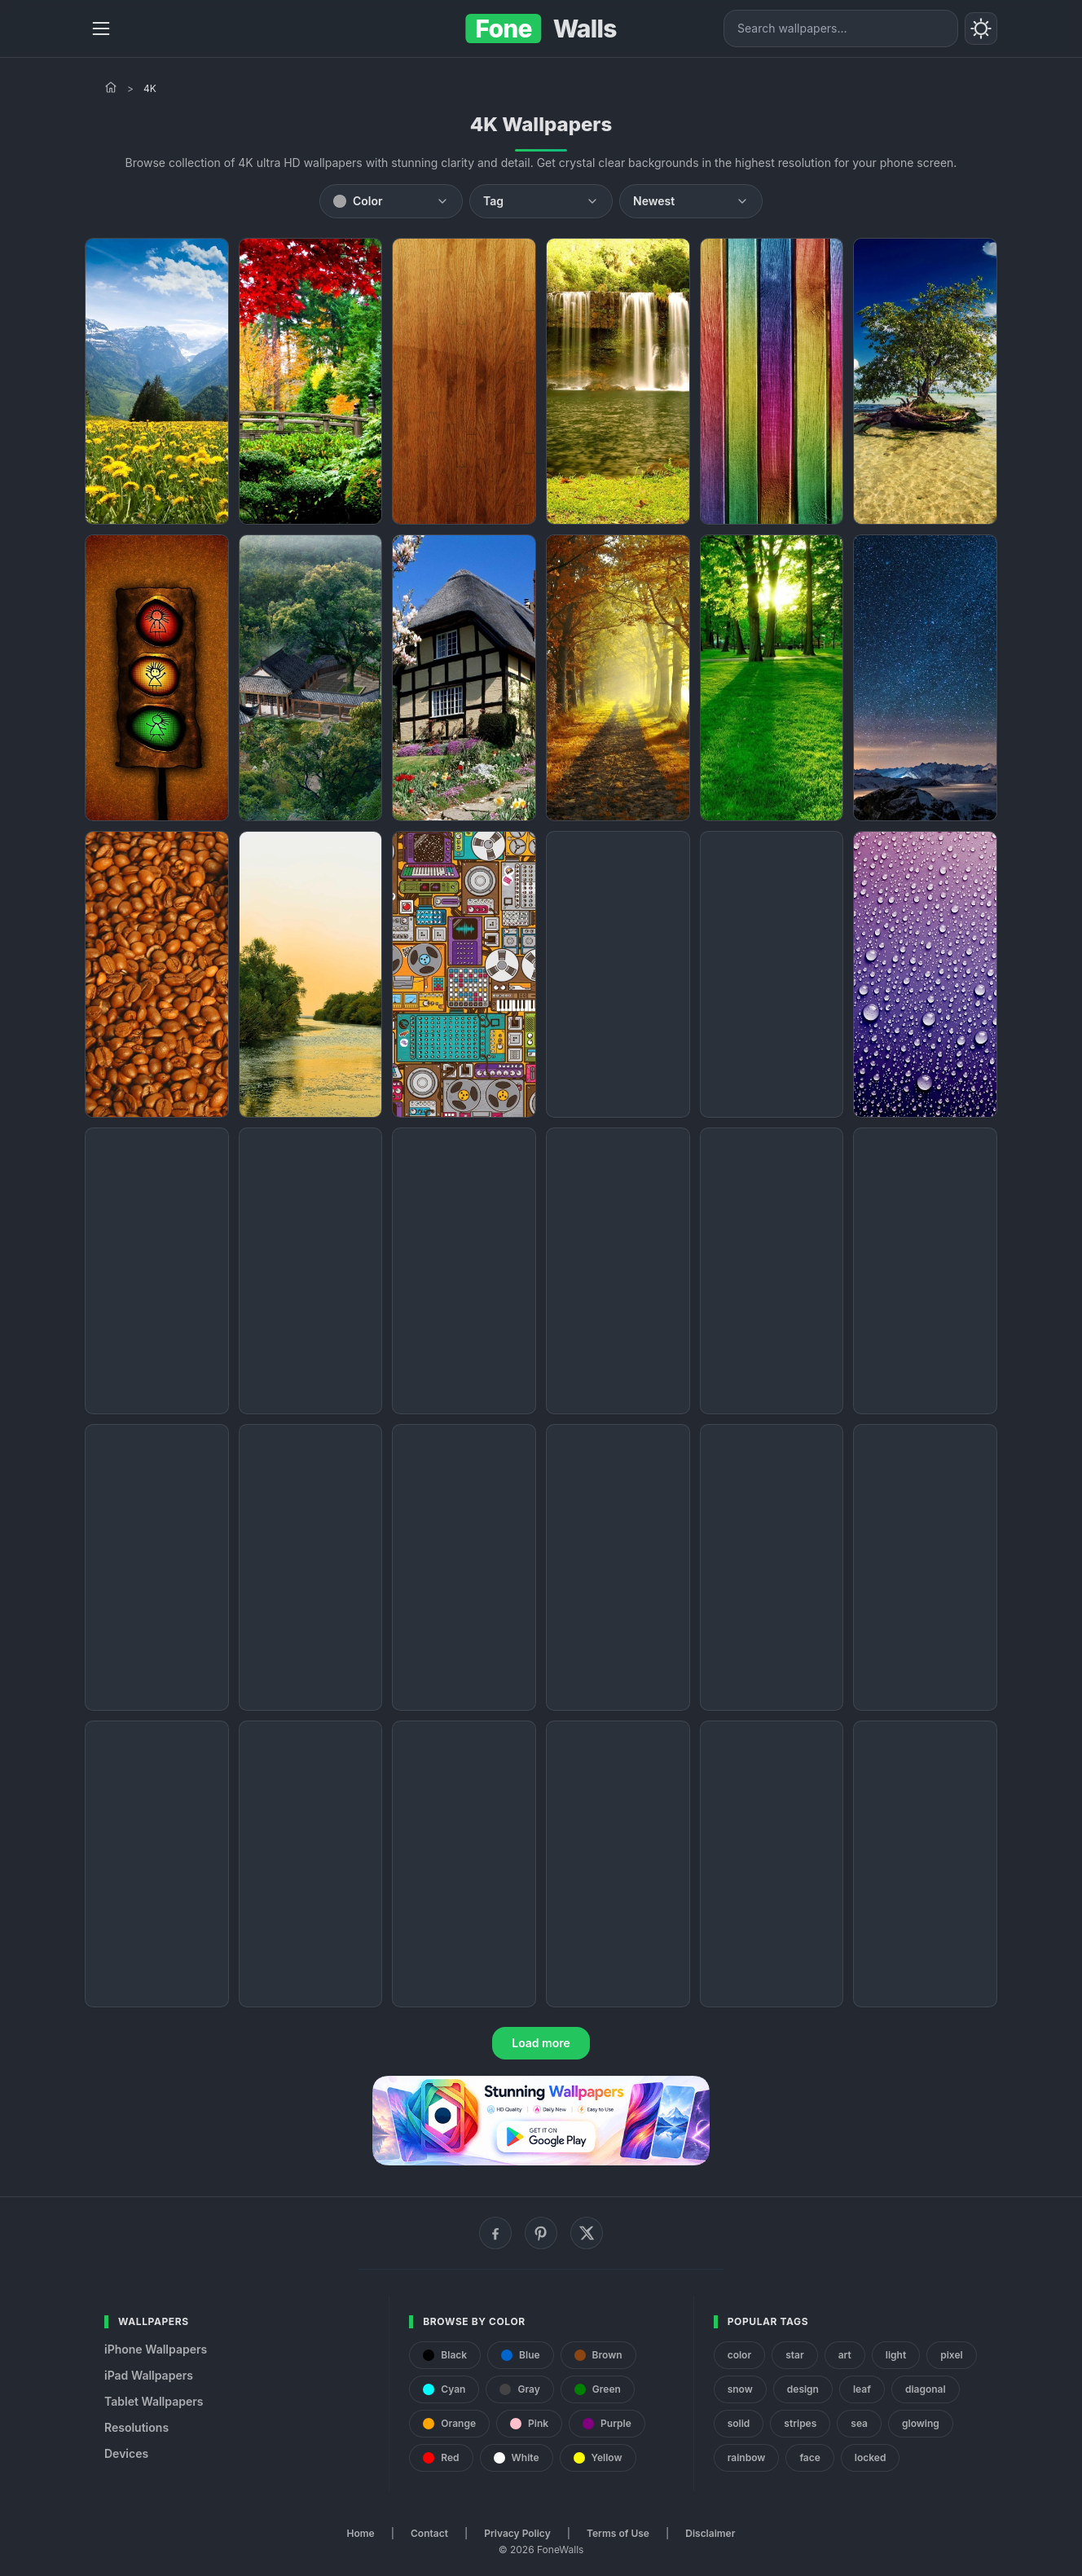  Describe the element at coordinates (586, 2233) in the screenshot. I see `[X (Twitter)]` at that location.